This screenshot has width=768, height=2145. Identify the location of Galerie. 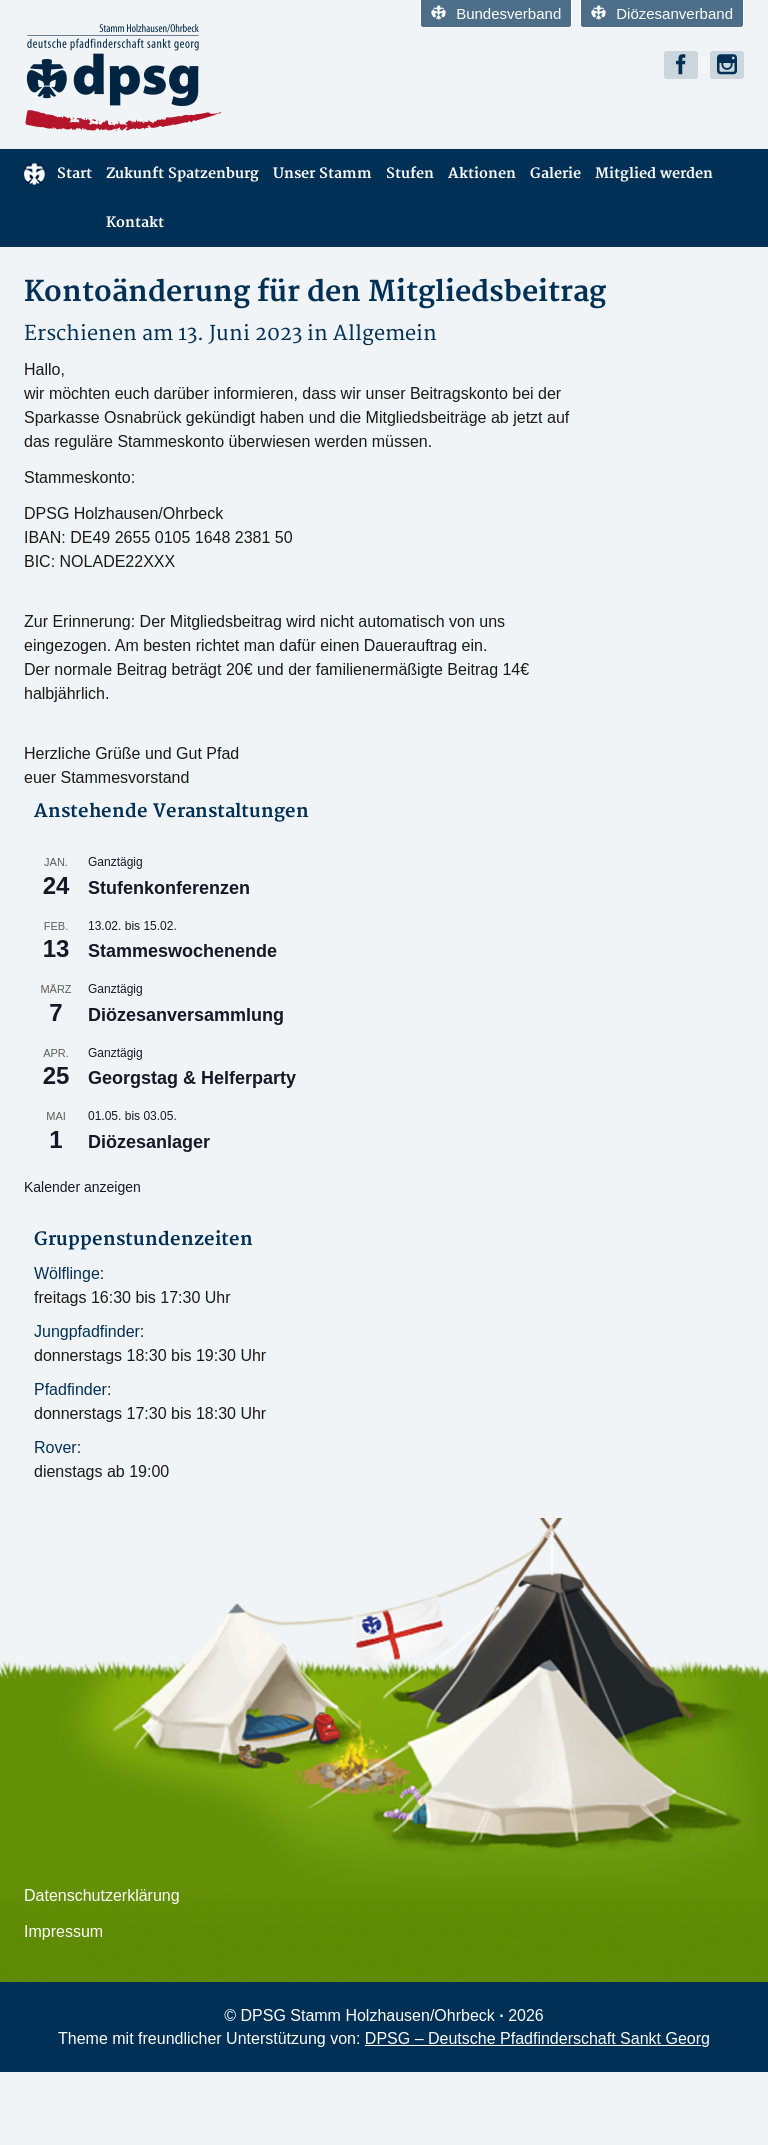
(555, 173).